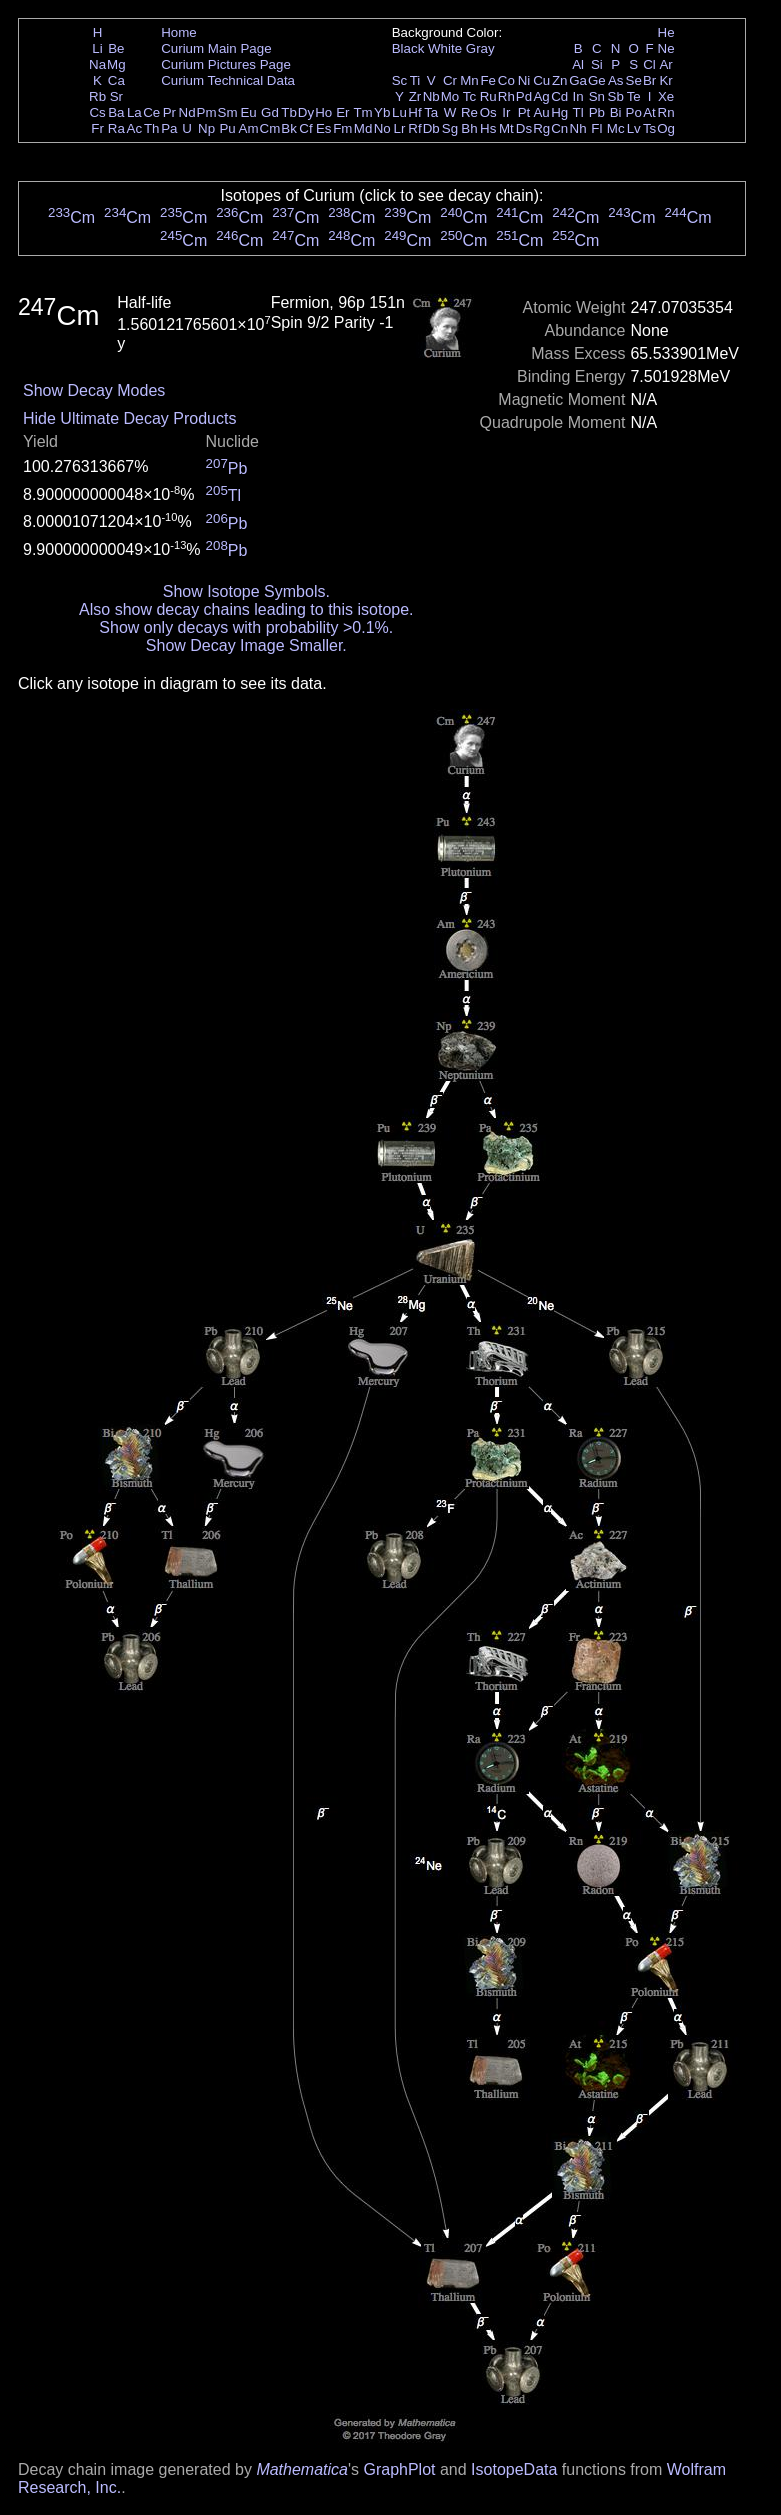 Image resolution: width=781 pixels, height=2515 pixels. I want to click on Bh, so click(469, 128).